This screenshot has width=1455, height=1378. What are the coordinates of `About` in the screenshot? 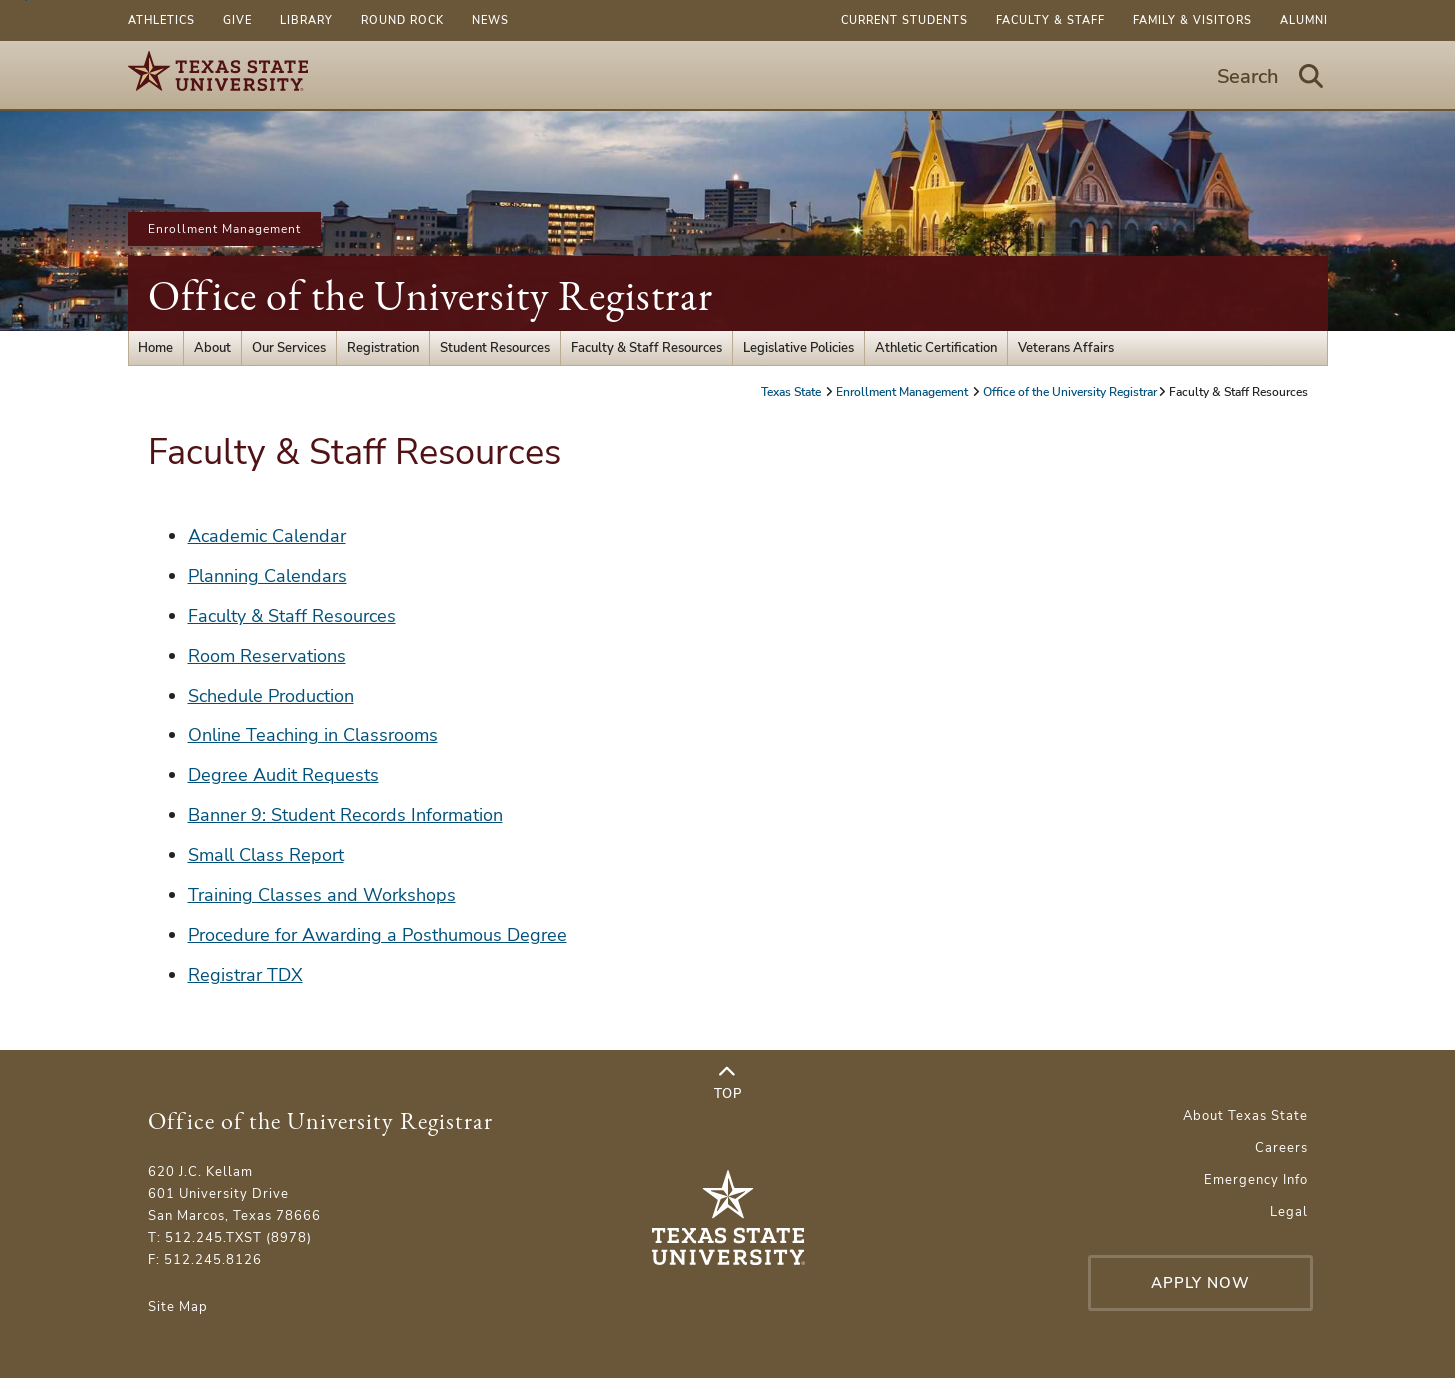 It's located at (212, 348).